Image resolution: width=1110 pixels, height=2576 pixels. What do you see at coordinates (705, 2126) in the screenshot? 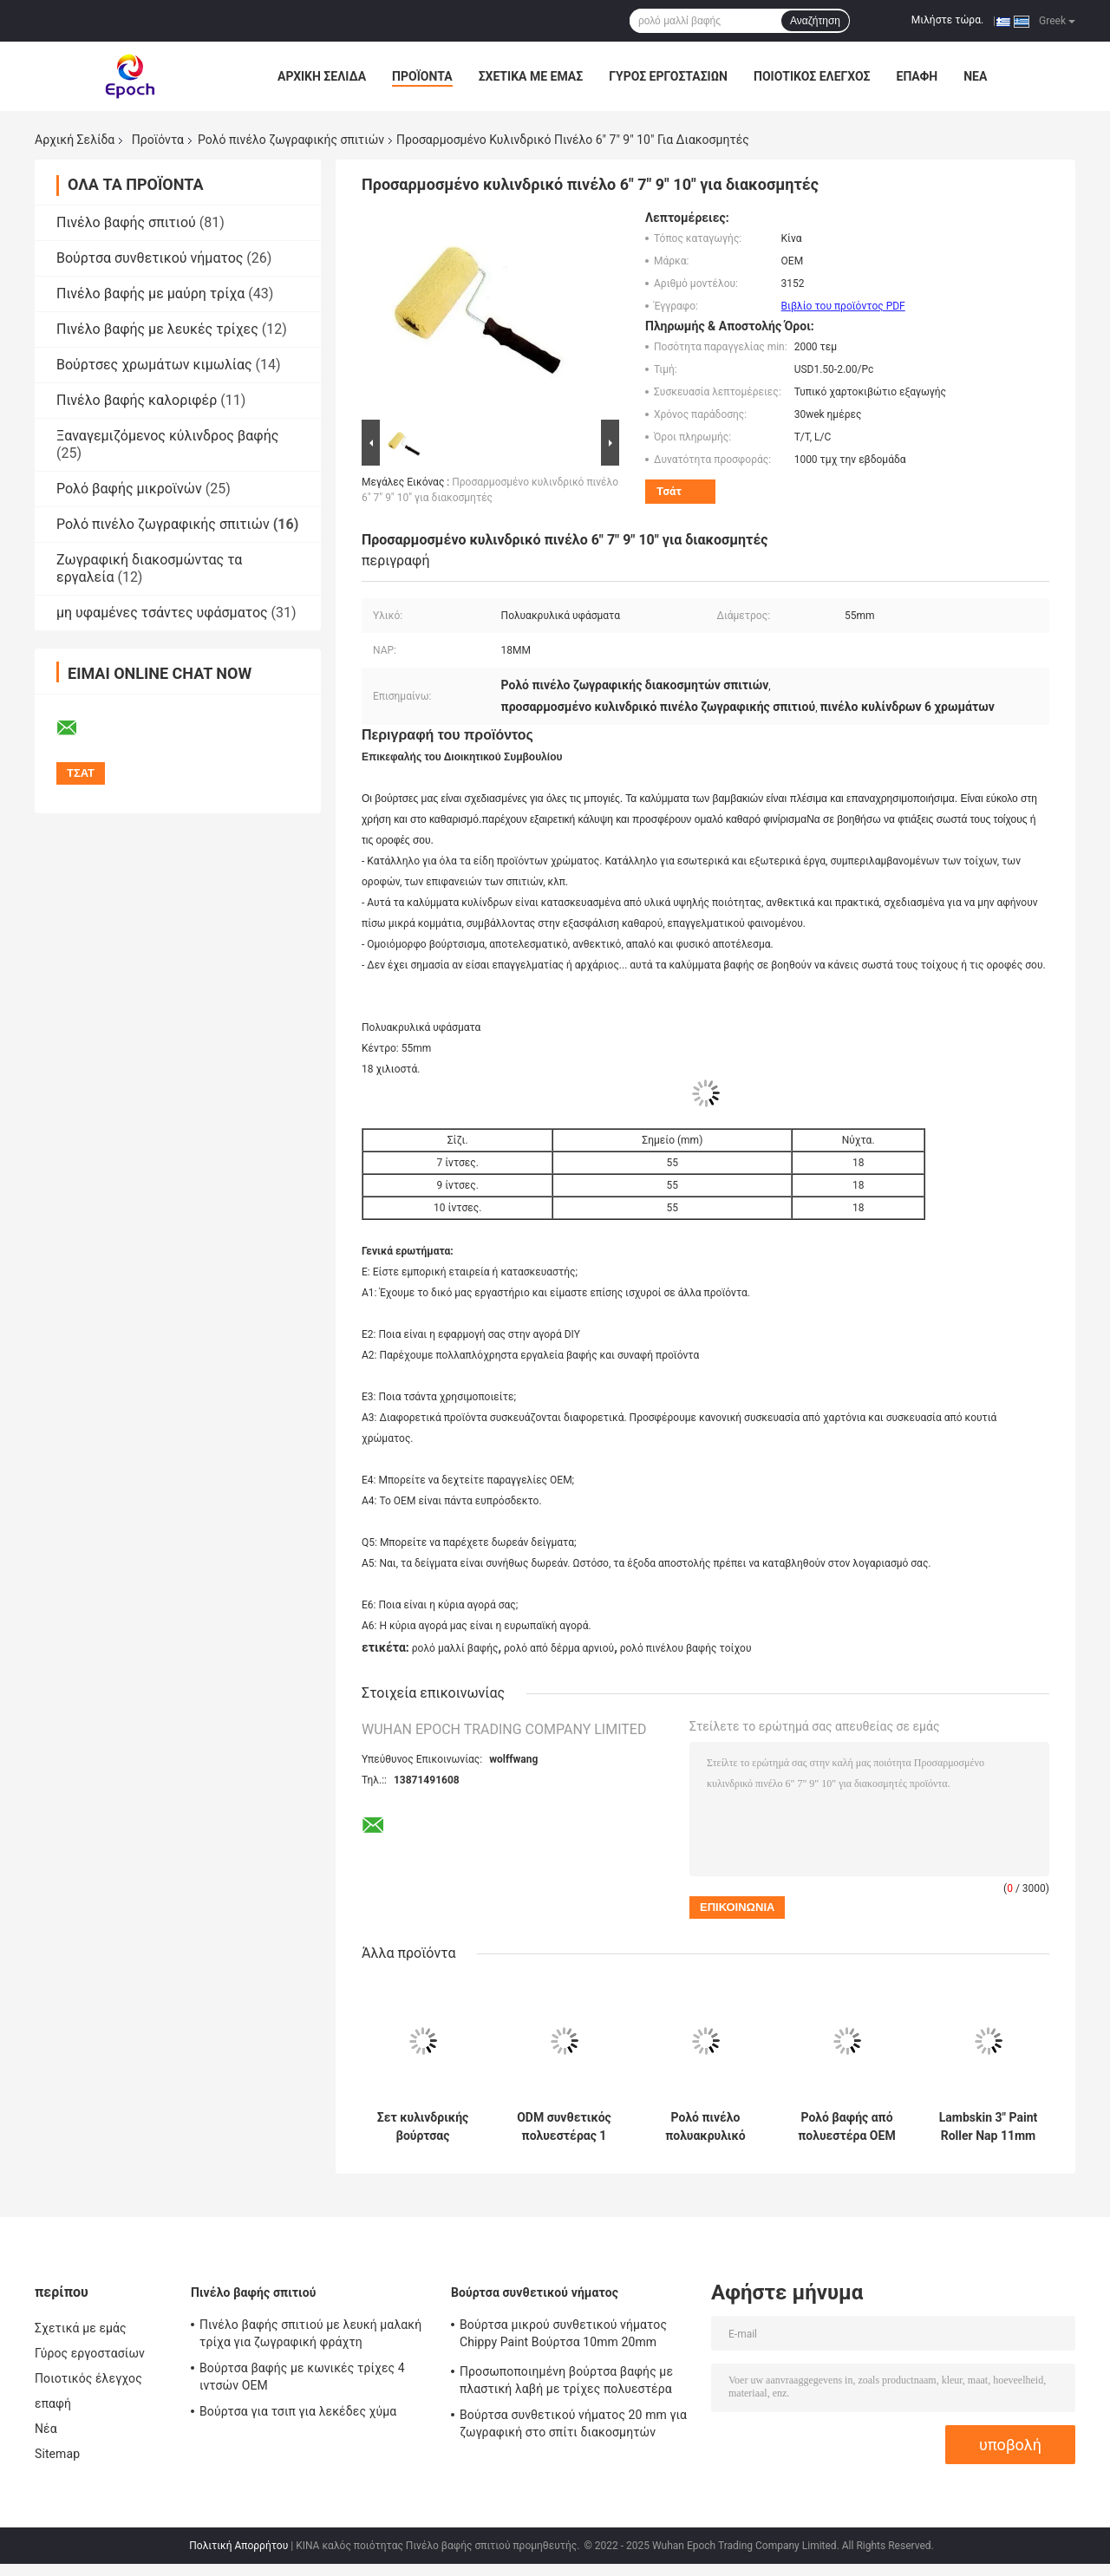
I see `Ρολό πινέλο πολυακρυλικό υφαντό σπιτιών 7 ιντσών` at bounding box center [705, 2126].